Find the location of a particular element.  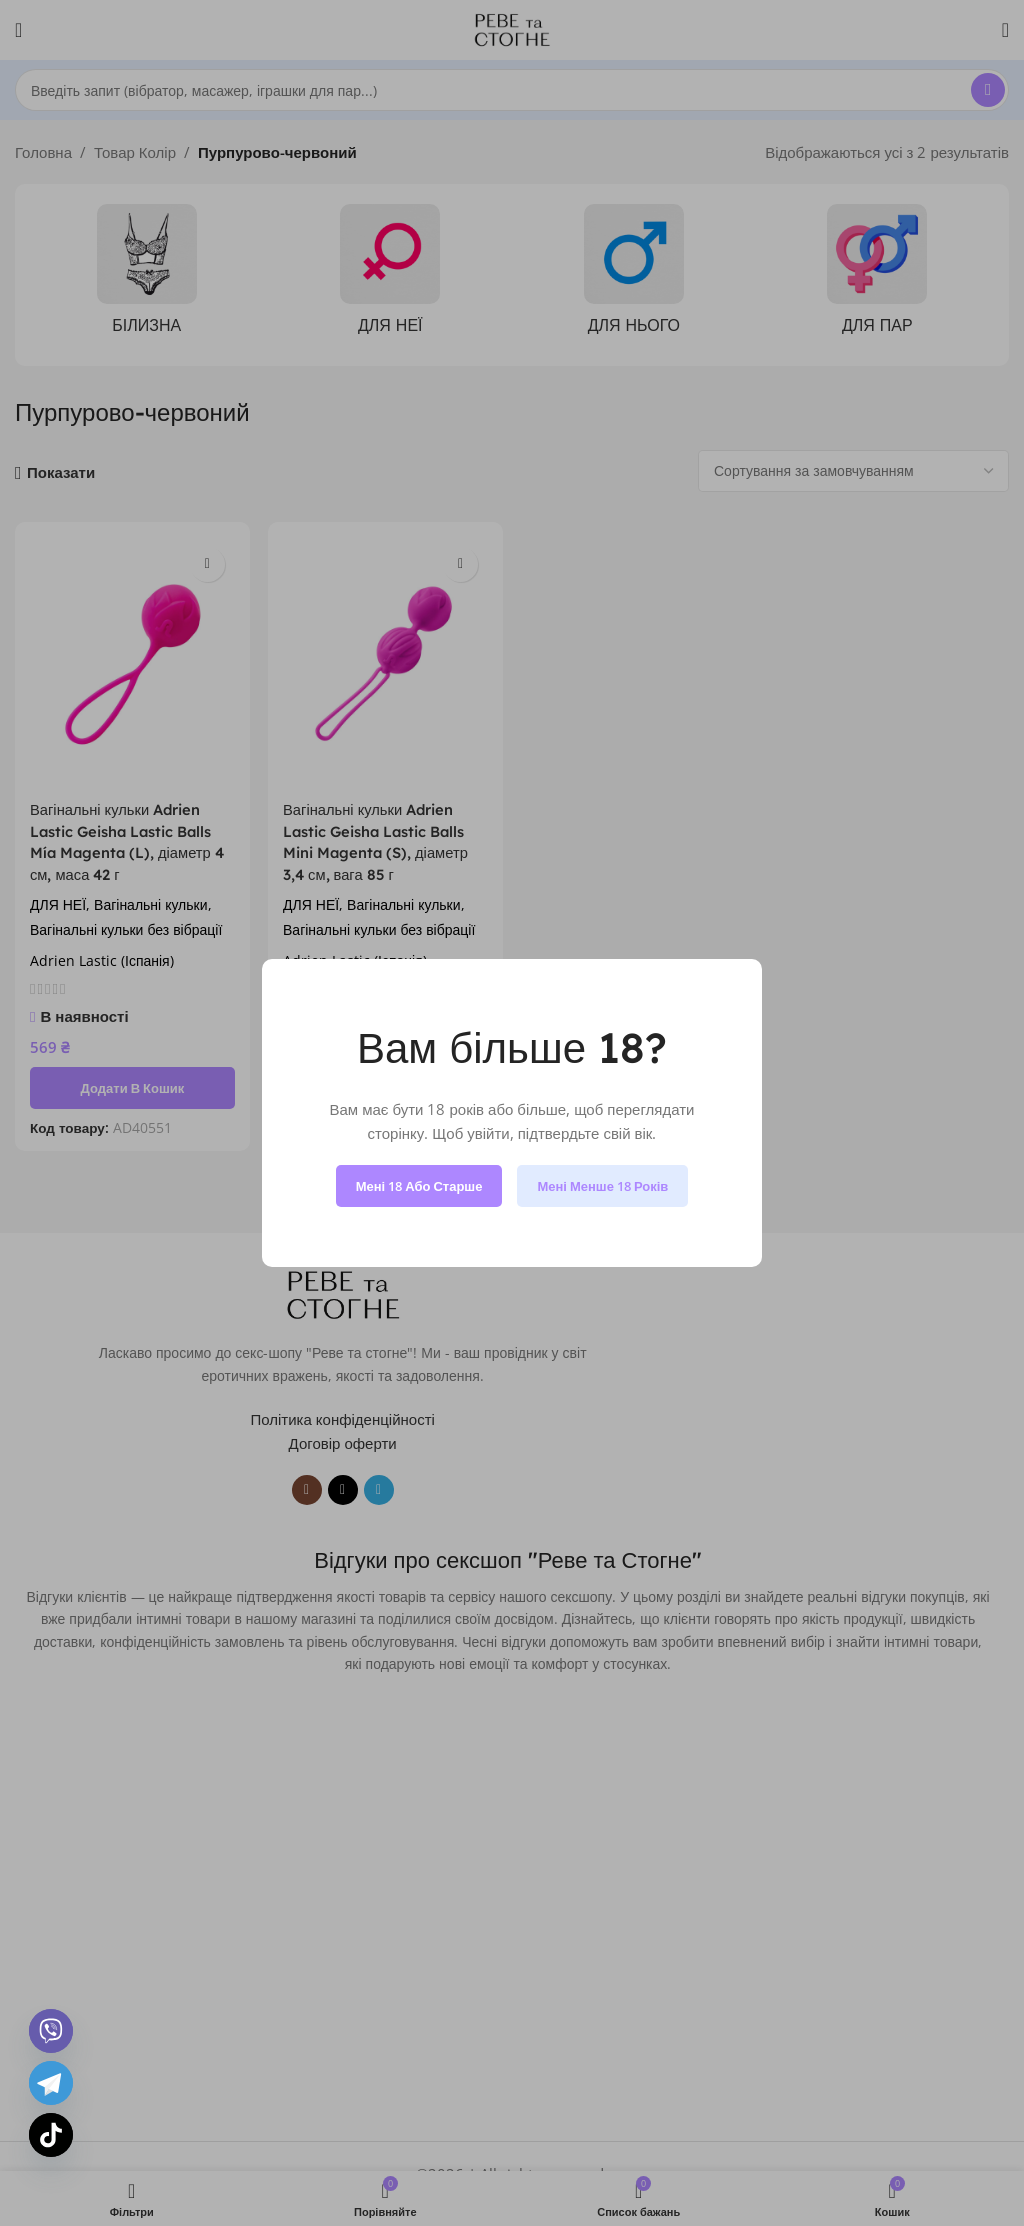

[Viber] is located at coordinates (51, 2031).